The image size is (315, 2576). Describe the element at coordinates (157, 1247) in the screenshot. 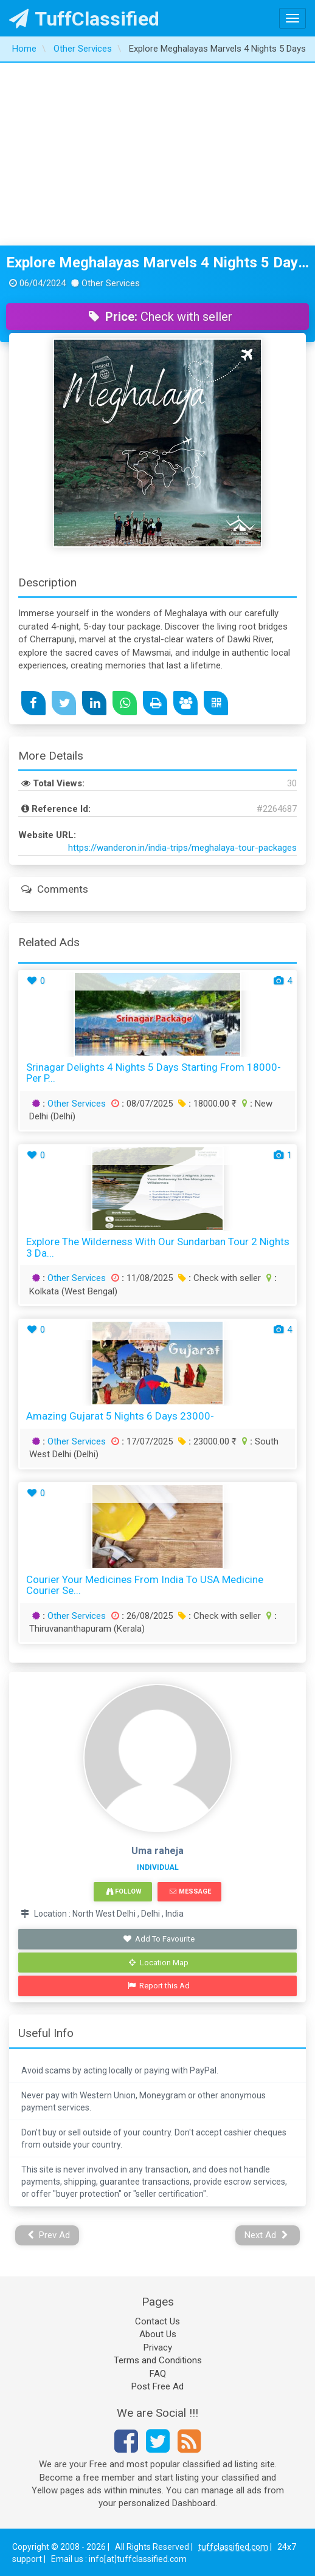

I see `Explore the Wilderness with Our Sundarban Tour 2 Nights 3 Da...` at that location.